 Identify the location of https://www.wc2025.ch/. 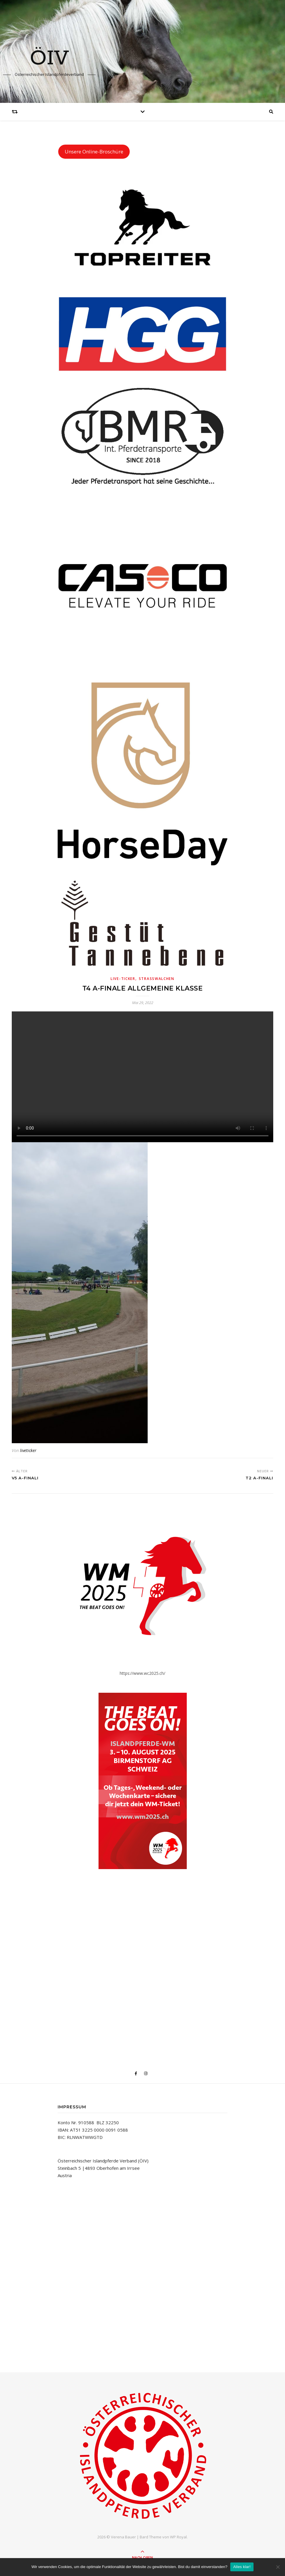
(142, 1673).